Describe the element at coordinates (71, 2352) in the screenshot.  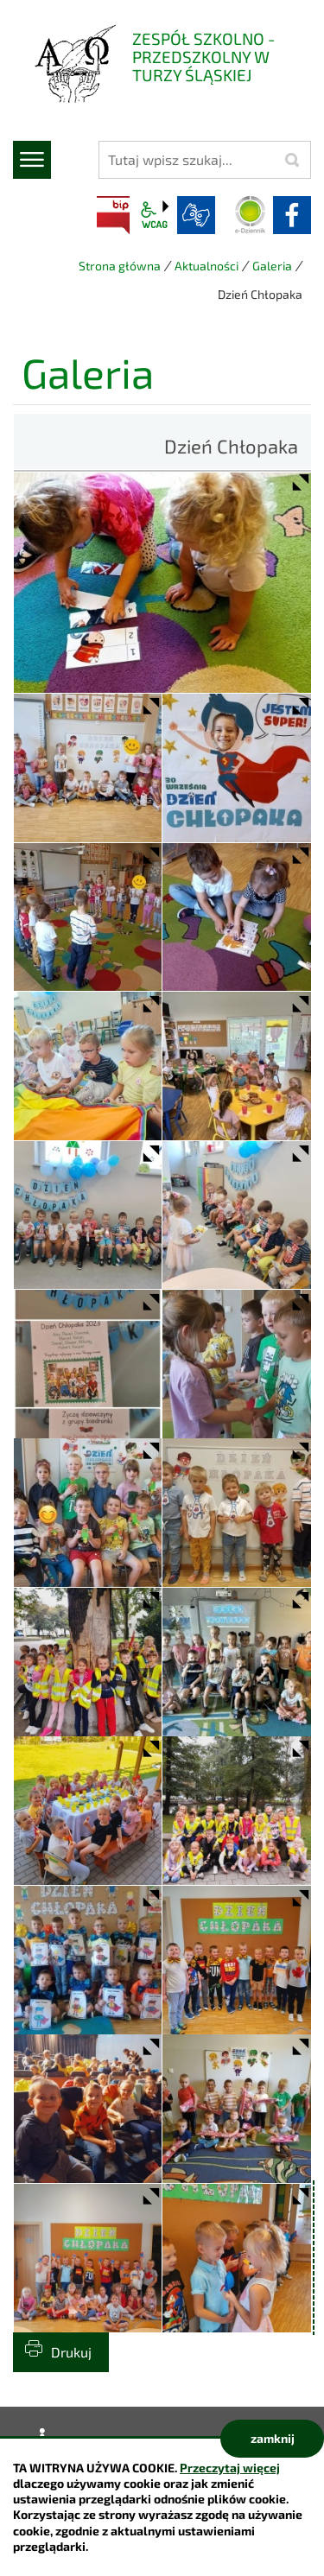
I see `Drukuj` at that location.